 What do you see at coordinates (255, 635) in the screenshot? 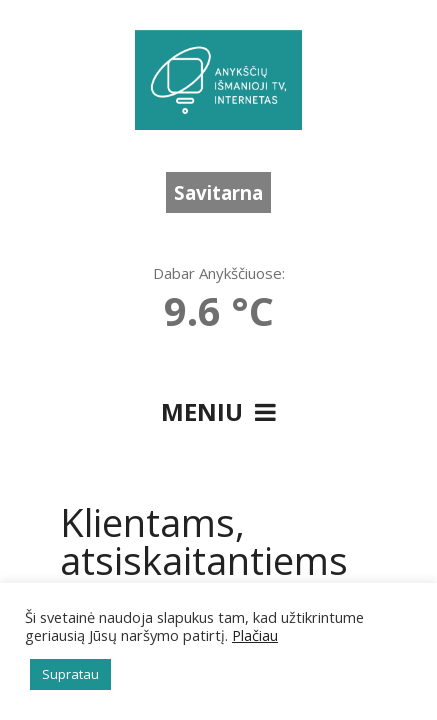
I see `Plačiau` at bounding box center [255, 635].